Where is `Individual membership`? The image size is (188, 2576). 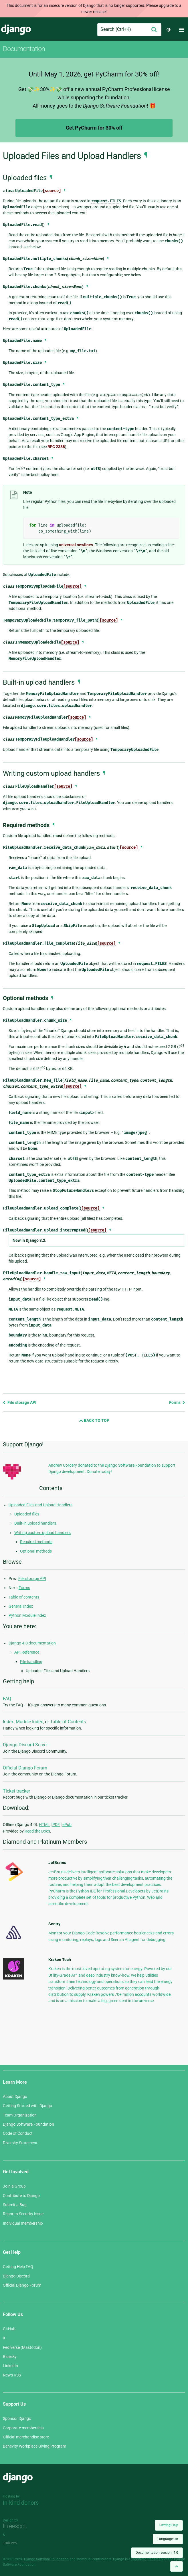 Individual membership is located at coordinates (23, 2223).